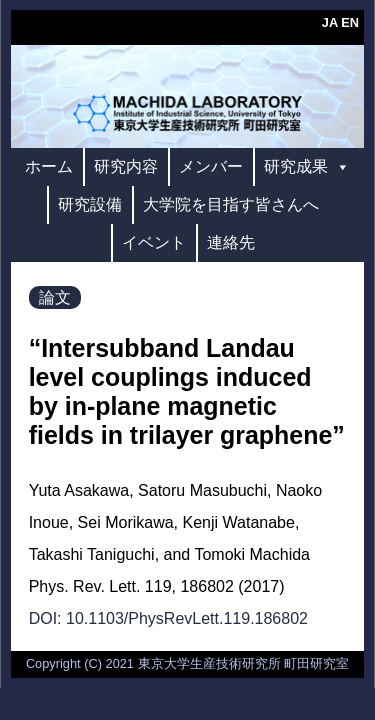 The height and width of the screenshot is (720, 375). I want to click on 大学院を目指す皆さんへ, so click(231, 204).